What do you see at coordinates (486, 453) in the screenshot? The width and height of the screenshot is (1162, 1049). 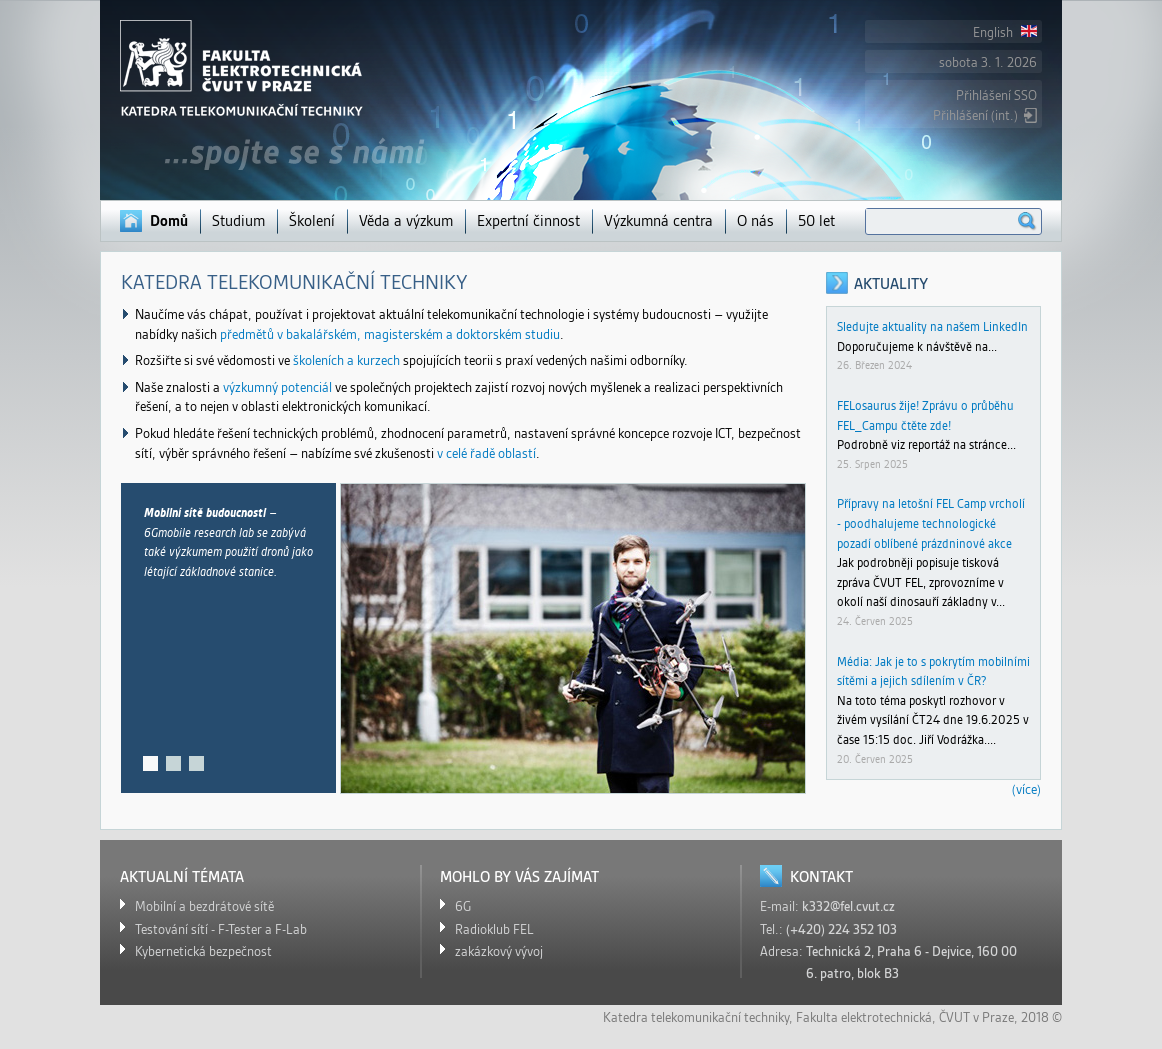 I see `v celé řadě oblastí` at bounding box center [486, 453].